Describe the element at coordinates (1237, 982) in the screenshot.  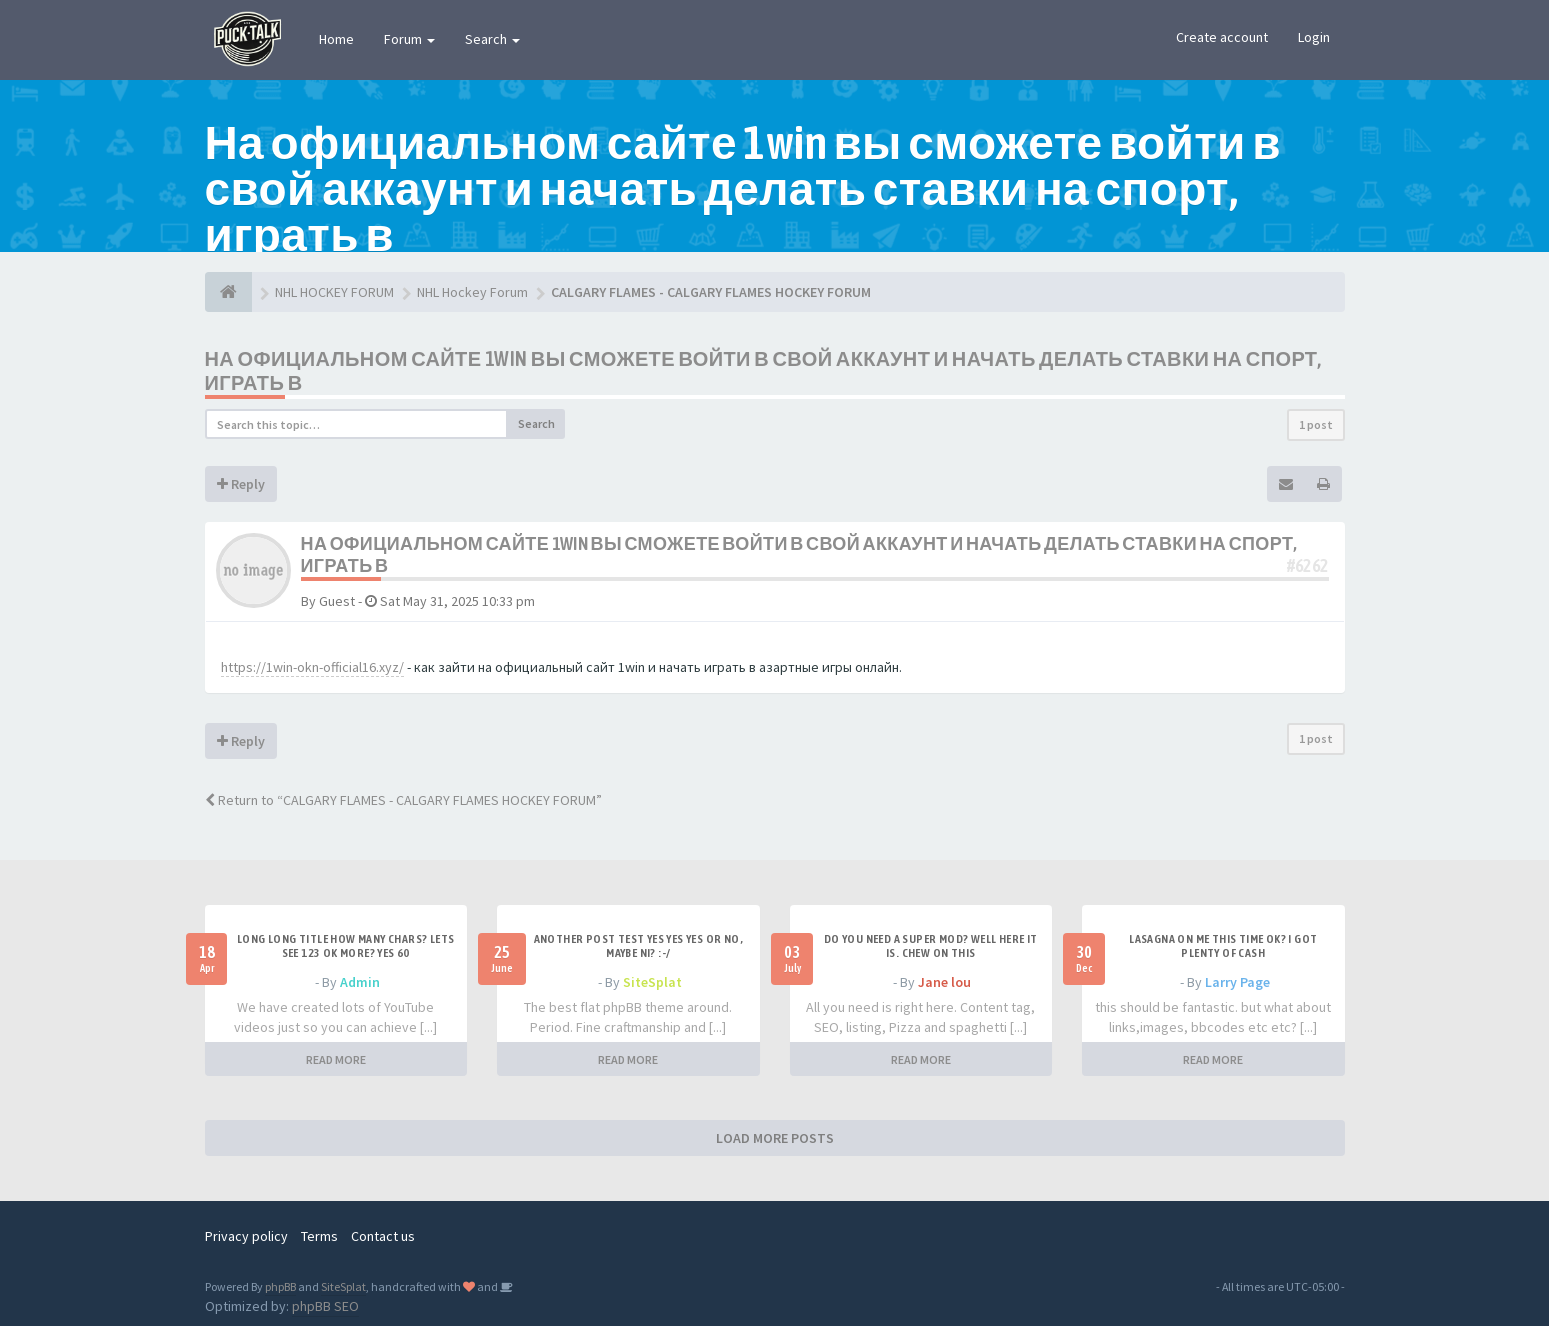
I see `Larry Page` at that location.